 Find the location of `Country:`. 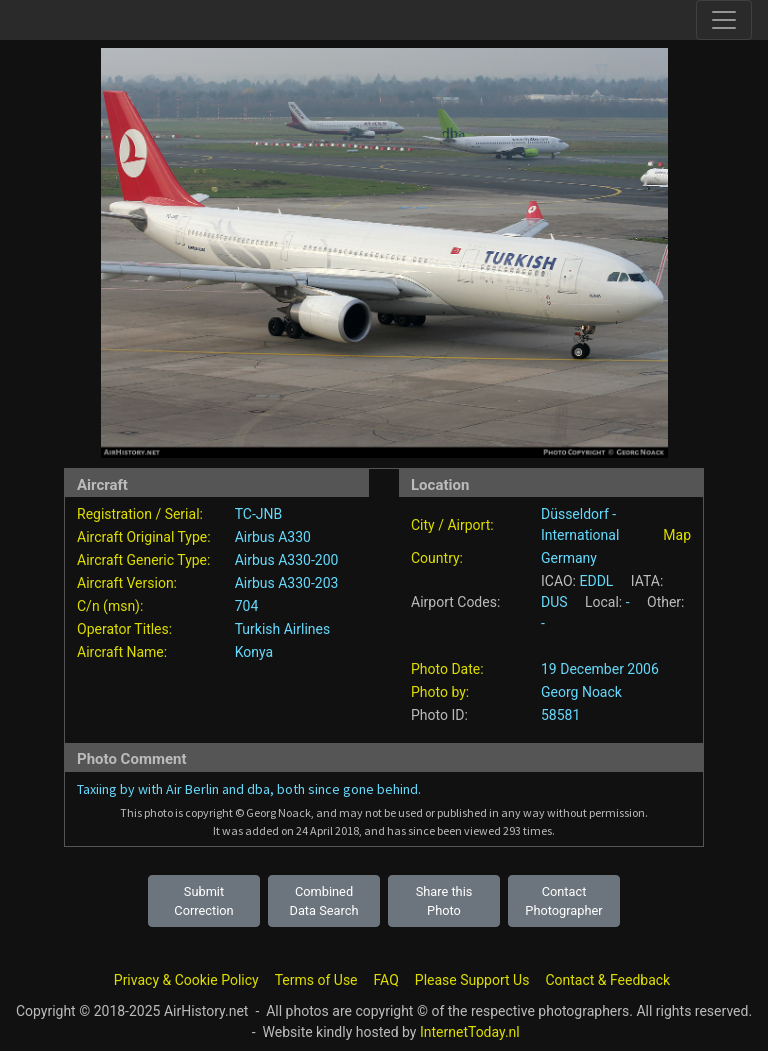

Country: is located at coordinates (437, 558).